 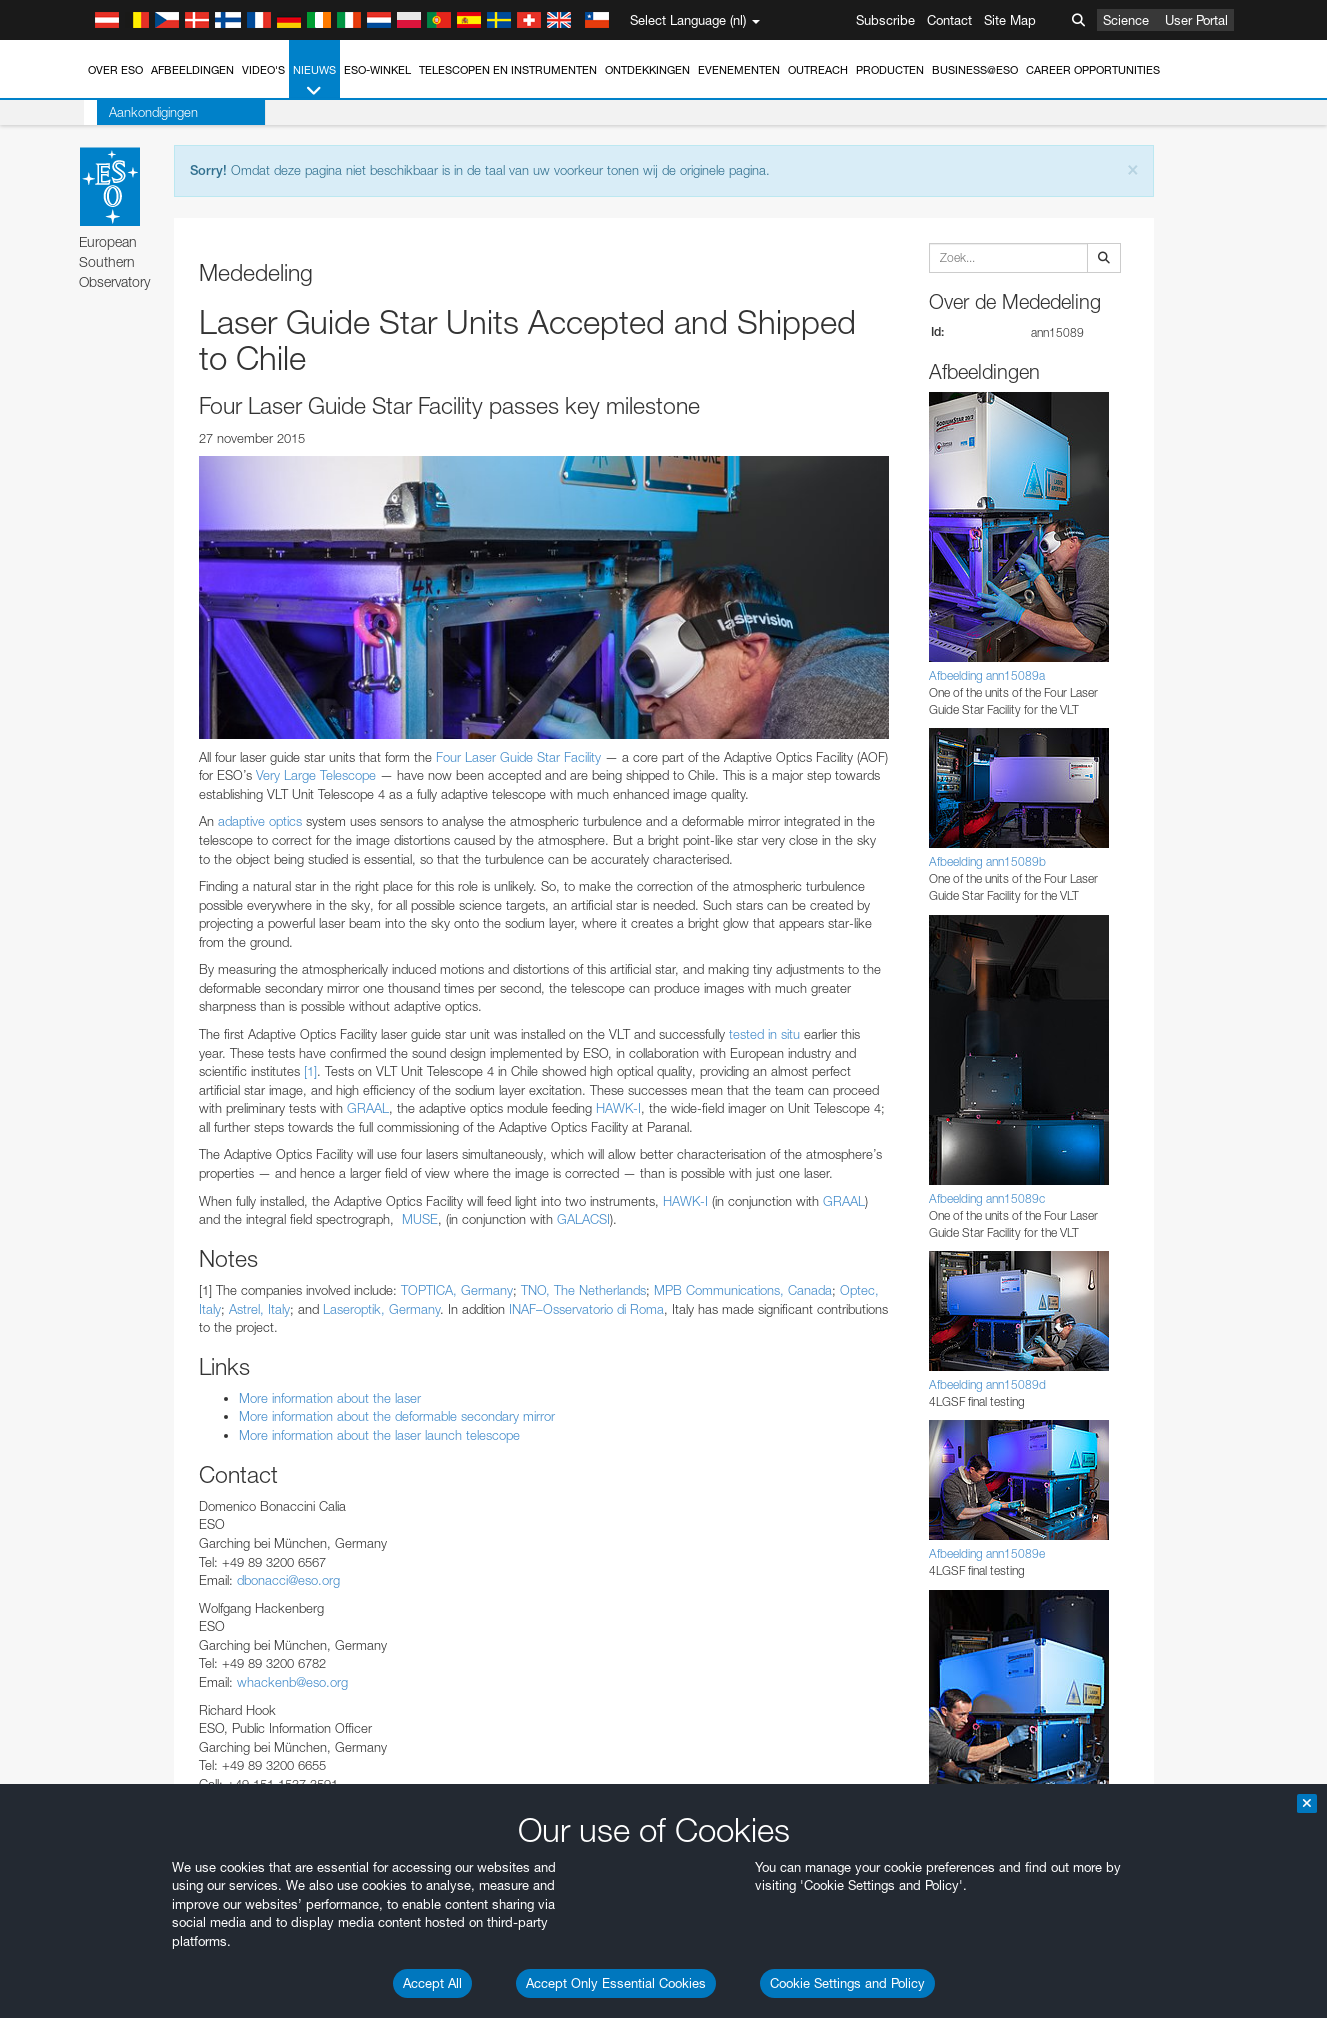 I want to click on Four Laser Guide Star Facility, so click(x=518, y=757).